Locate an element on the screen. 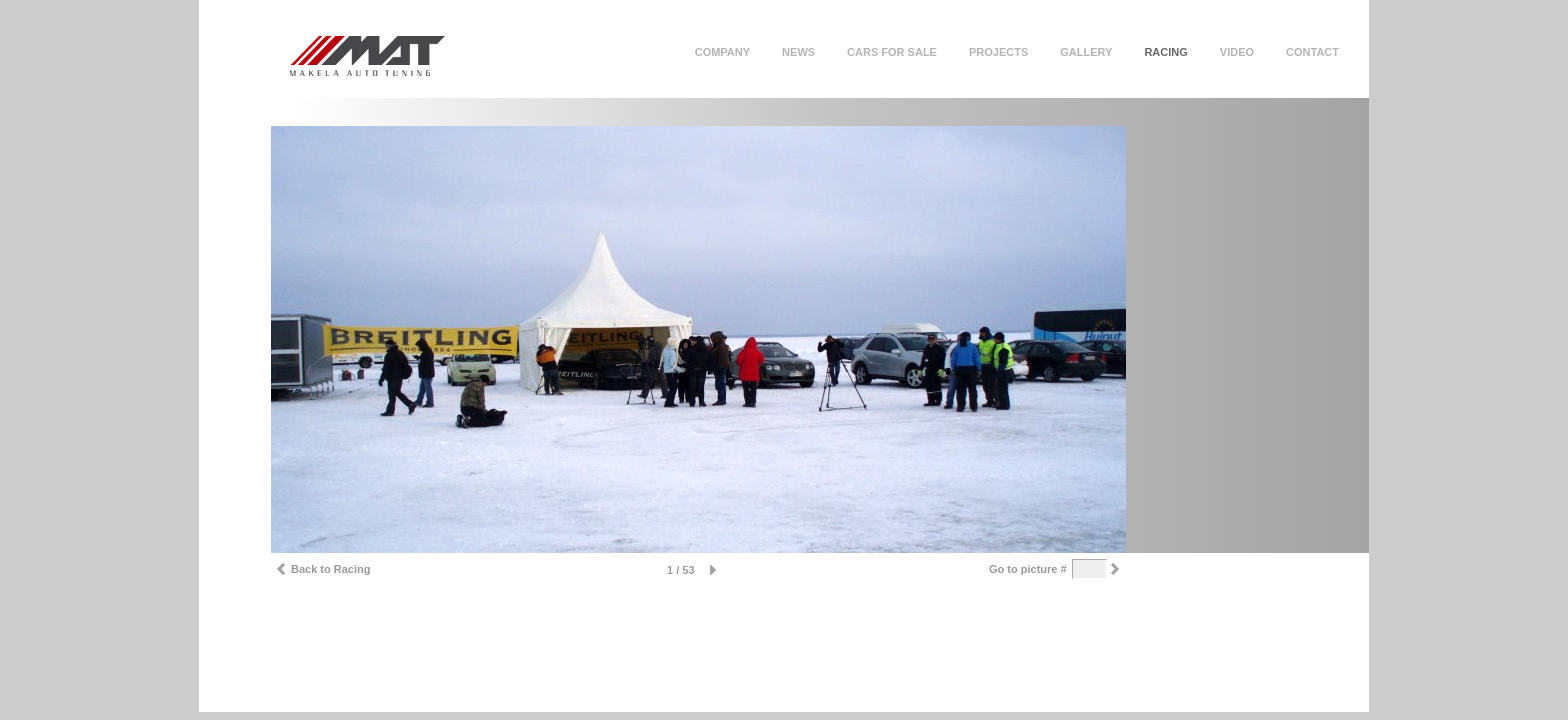 The image size is (1568, 720). Gallery is located at coordinates (1086, 52).